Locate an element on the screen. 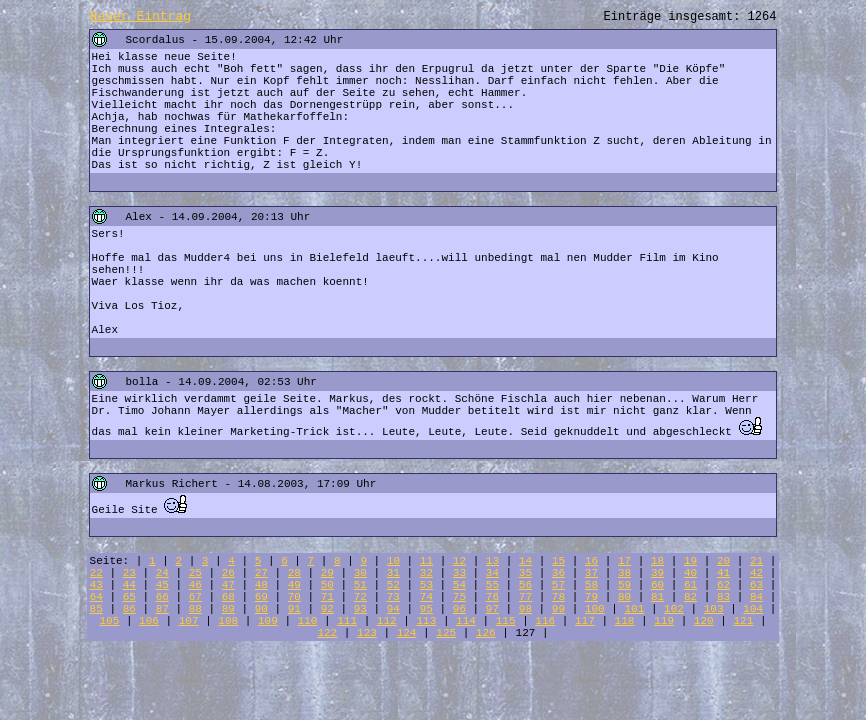  45 is located at coordinates (162, 585).